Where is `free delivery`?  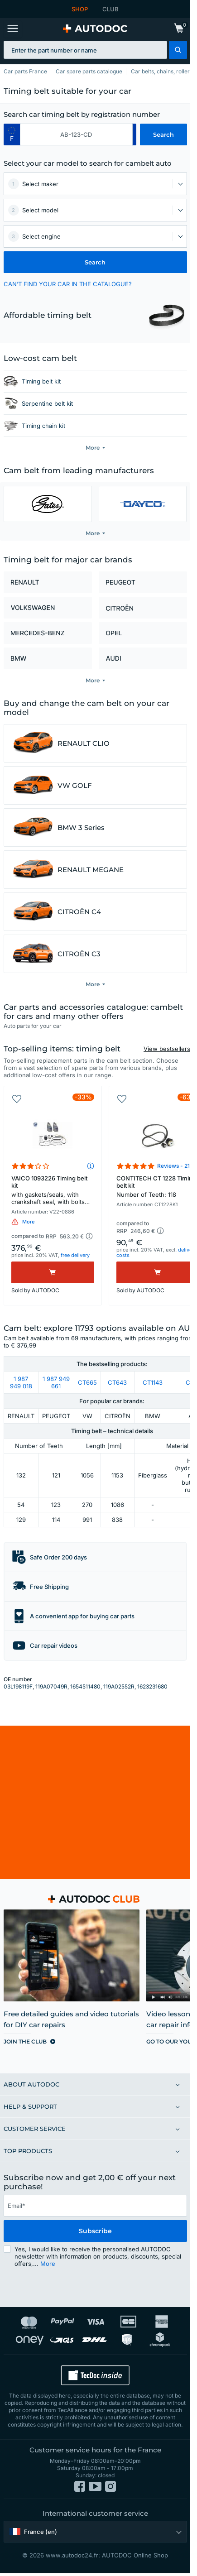
free delivery is located at coordinates (75, 1255).